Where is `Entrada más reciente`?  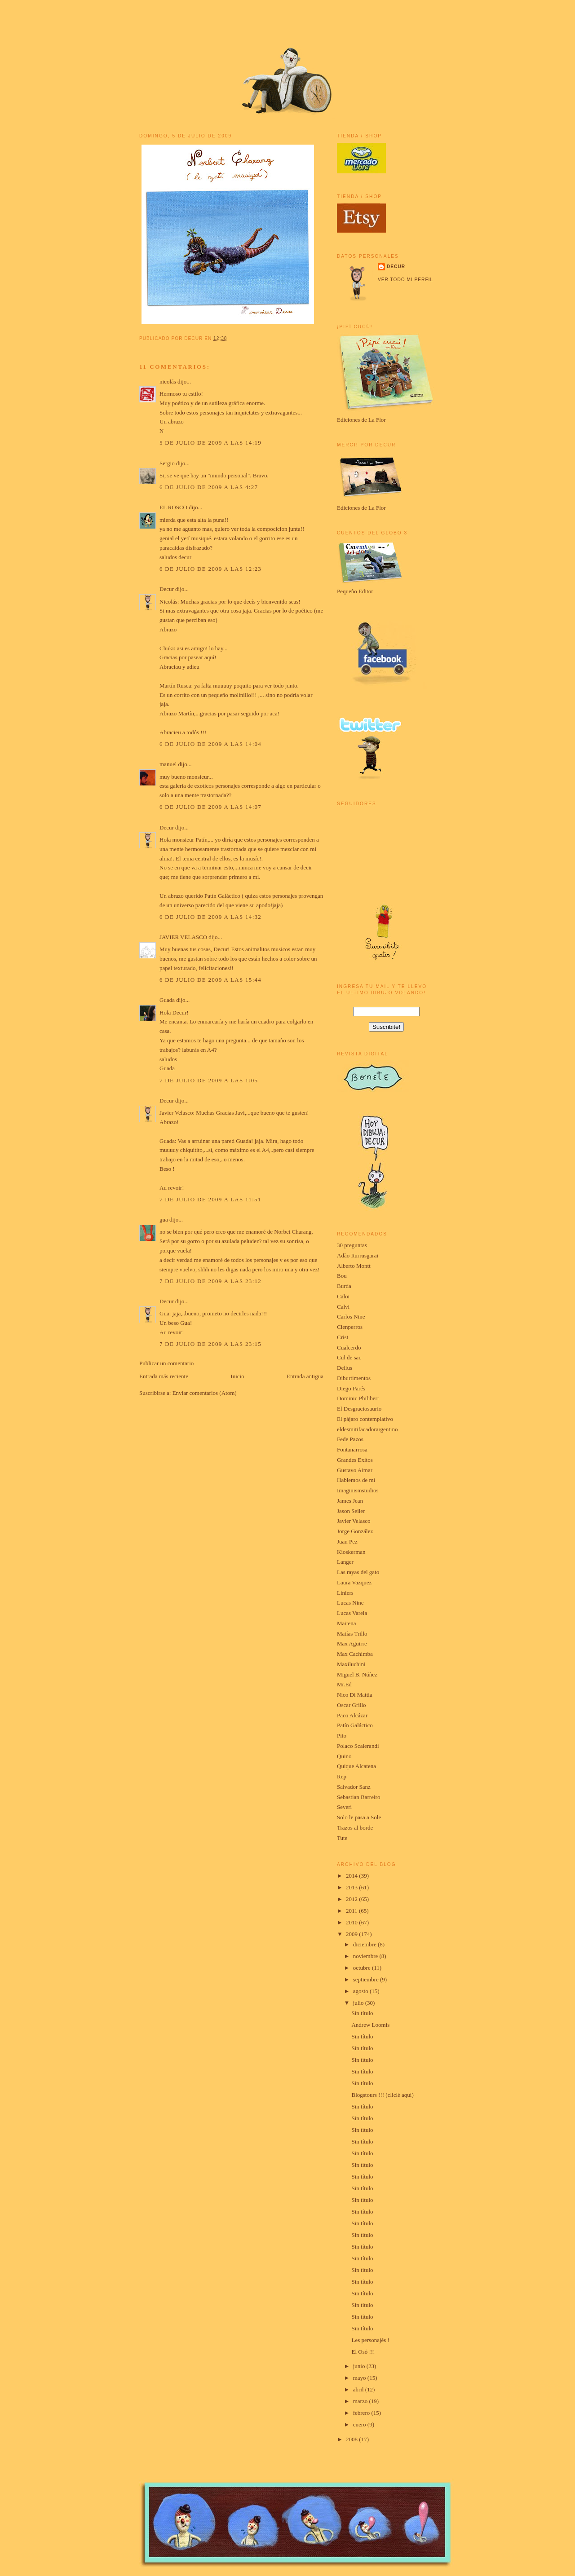
Entrada más reciente is located at coordinates (163, 1376).